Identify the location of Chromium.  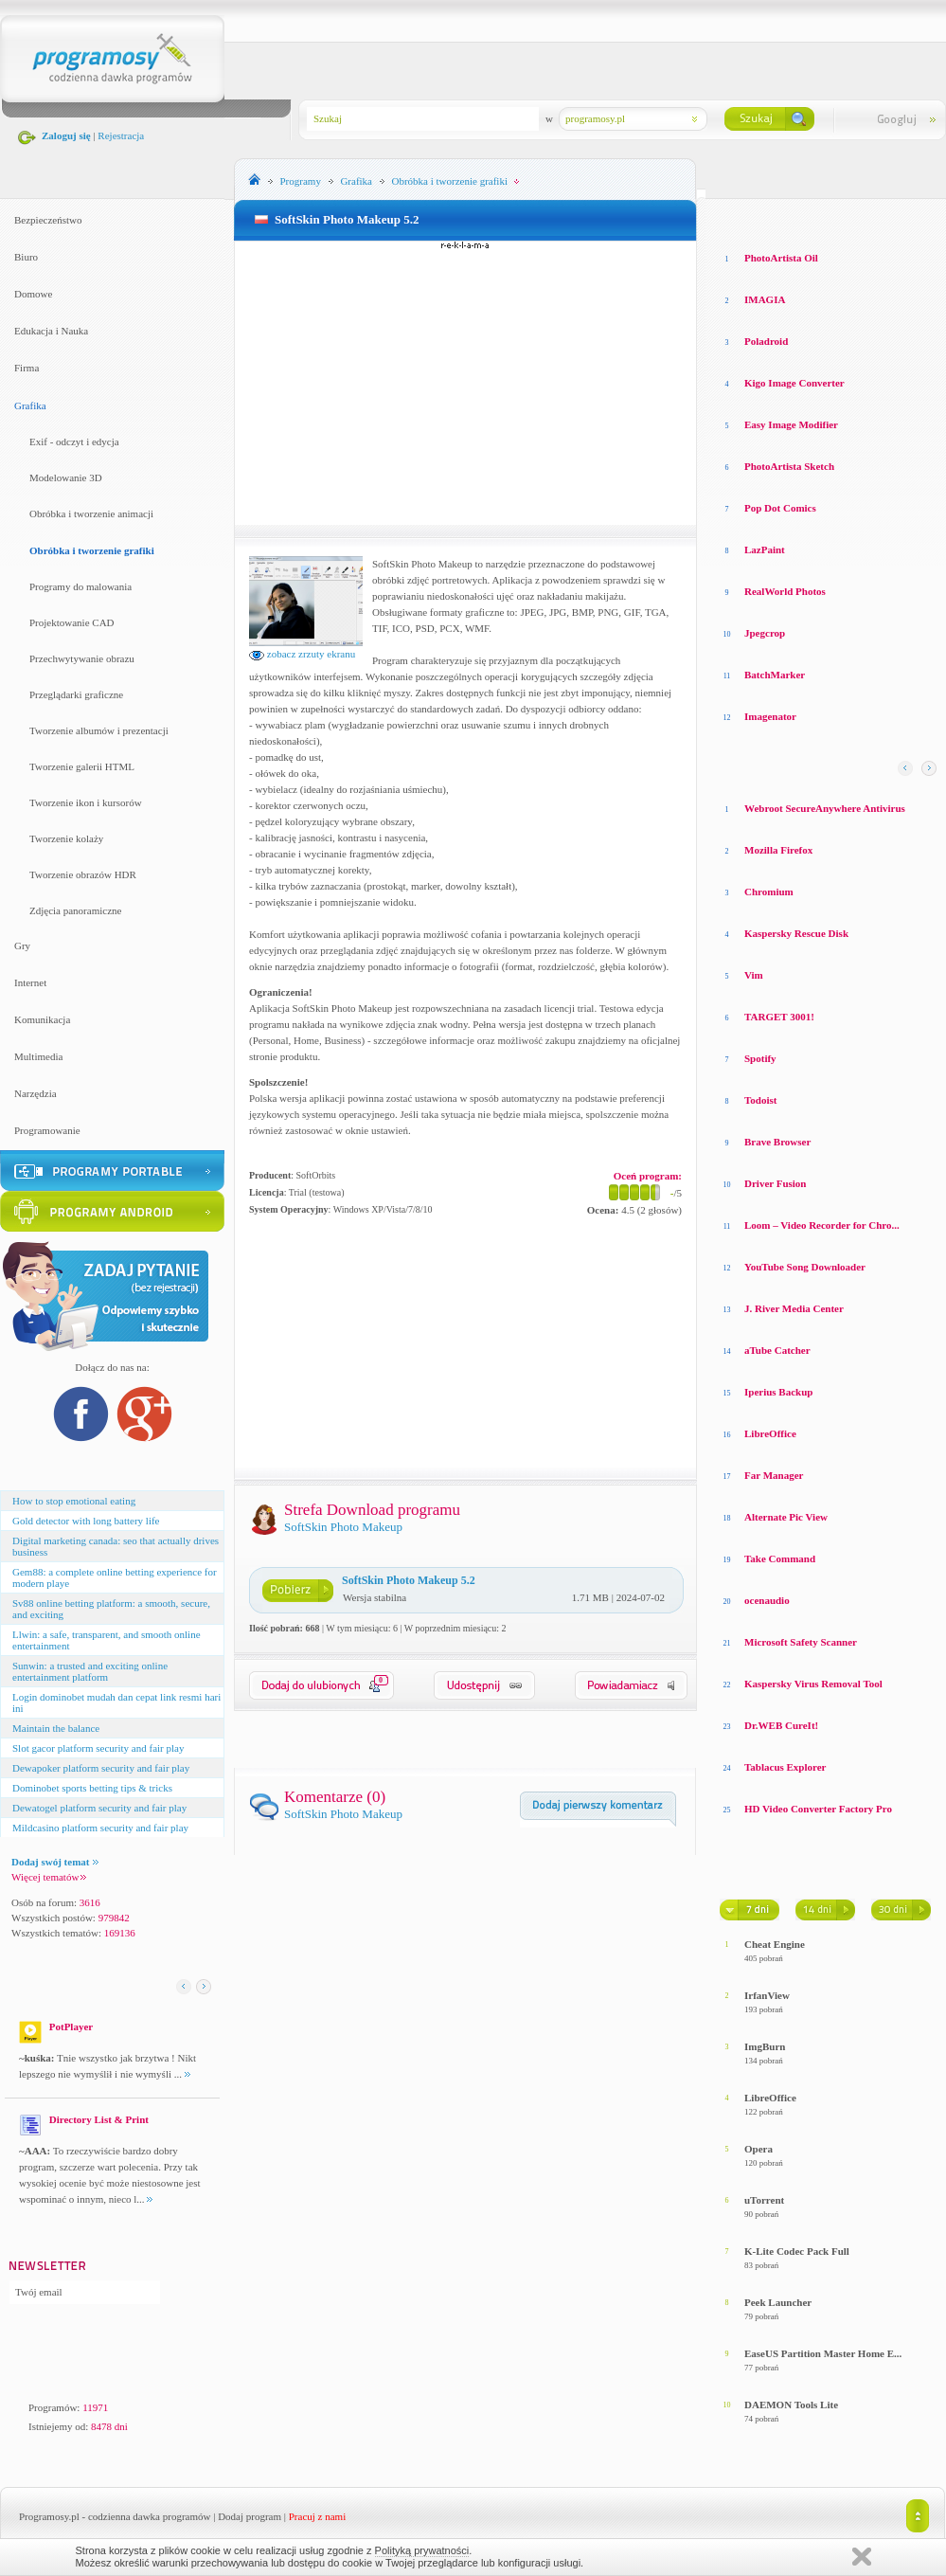
(769, 891).